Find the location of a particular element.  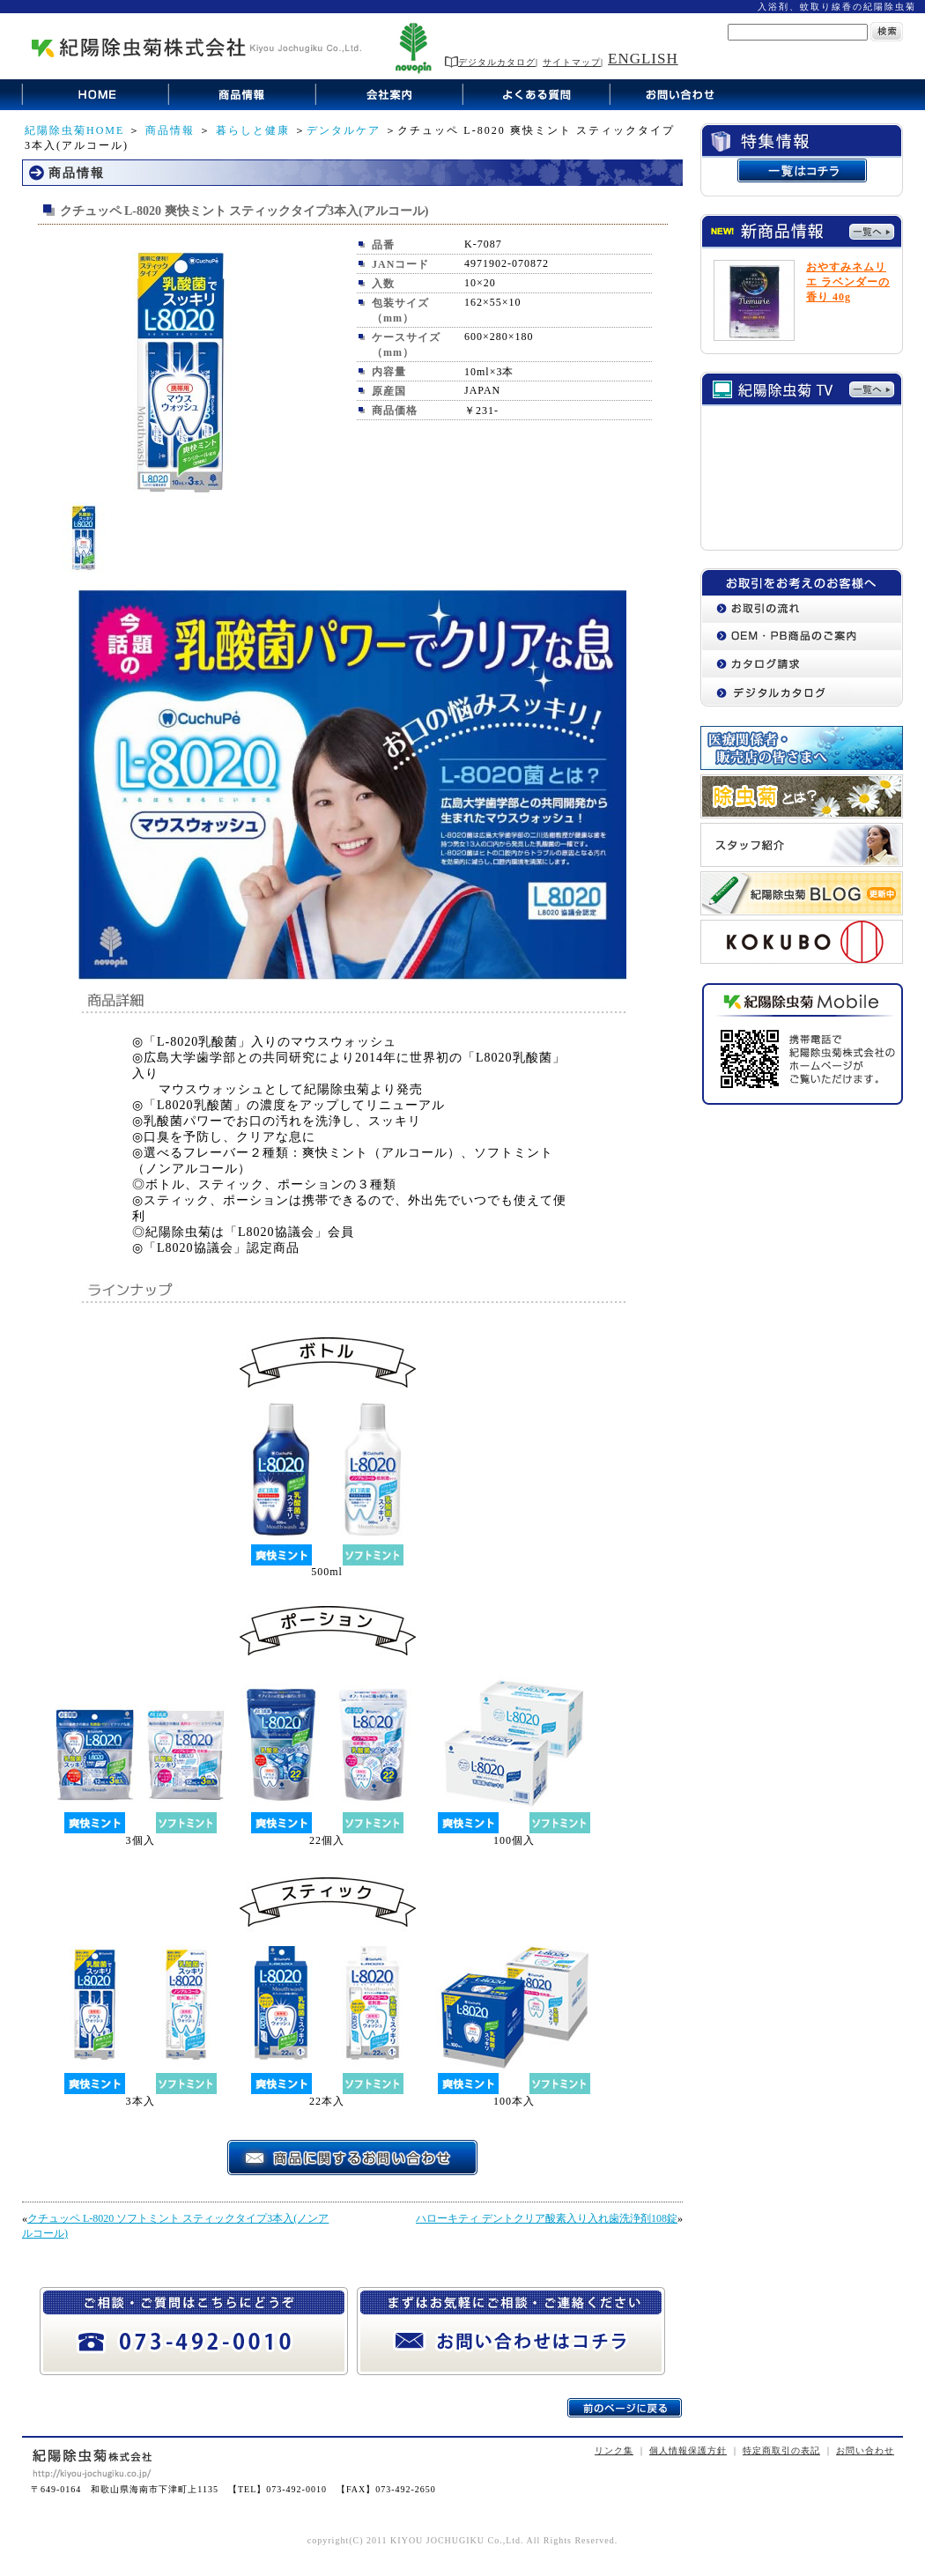

特定商取引の表記 is located at coordinates (781, 2450).